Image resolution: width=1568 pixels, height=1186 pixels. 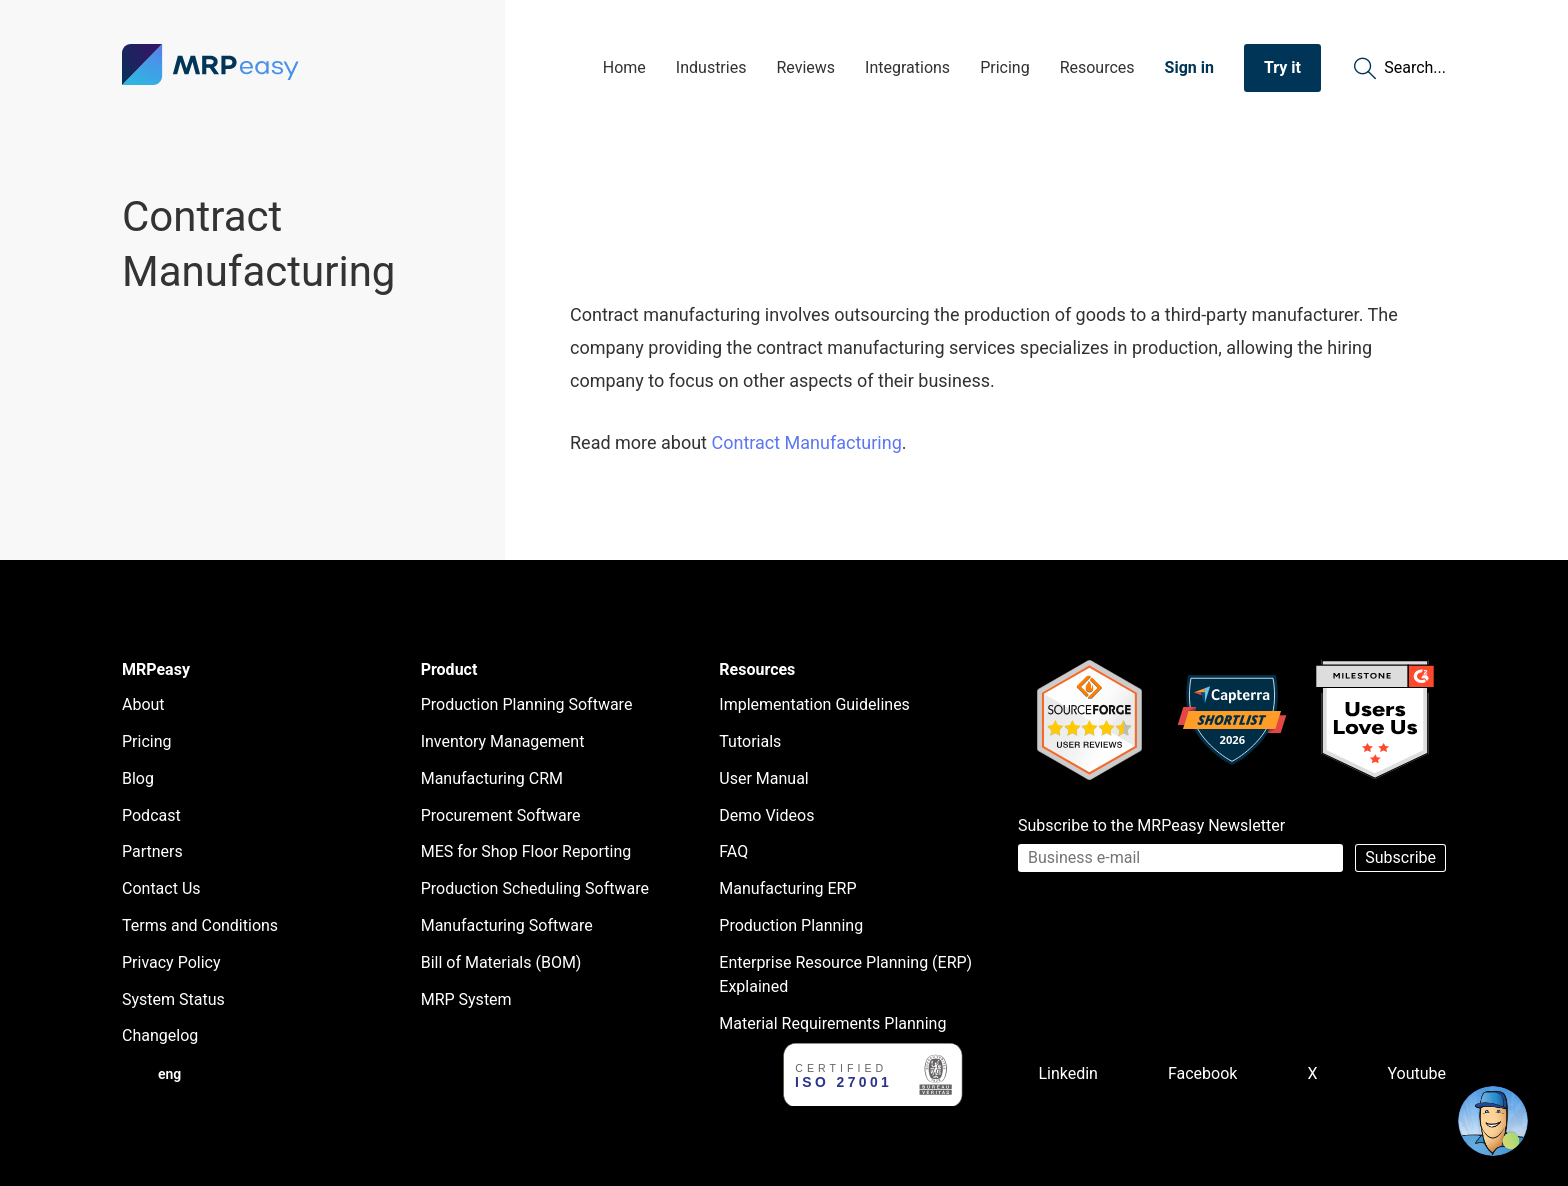 I want to click on Manufacturing Software, so click(x=507, y=925).